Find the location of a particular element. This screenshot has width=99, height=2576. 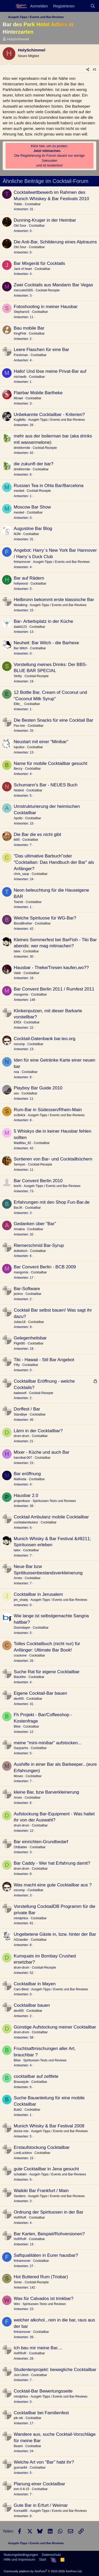

Hallo! Und löse meine Privat-Bar auf is located at coordinates (50, 371).